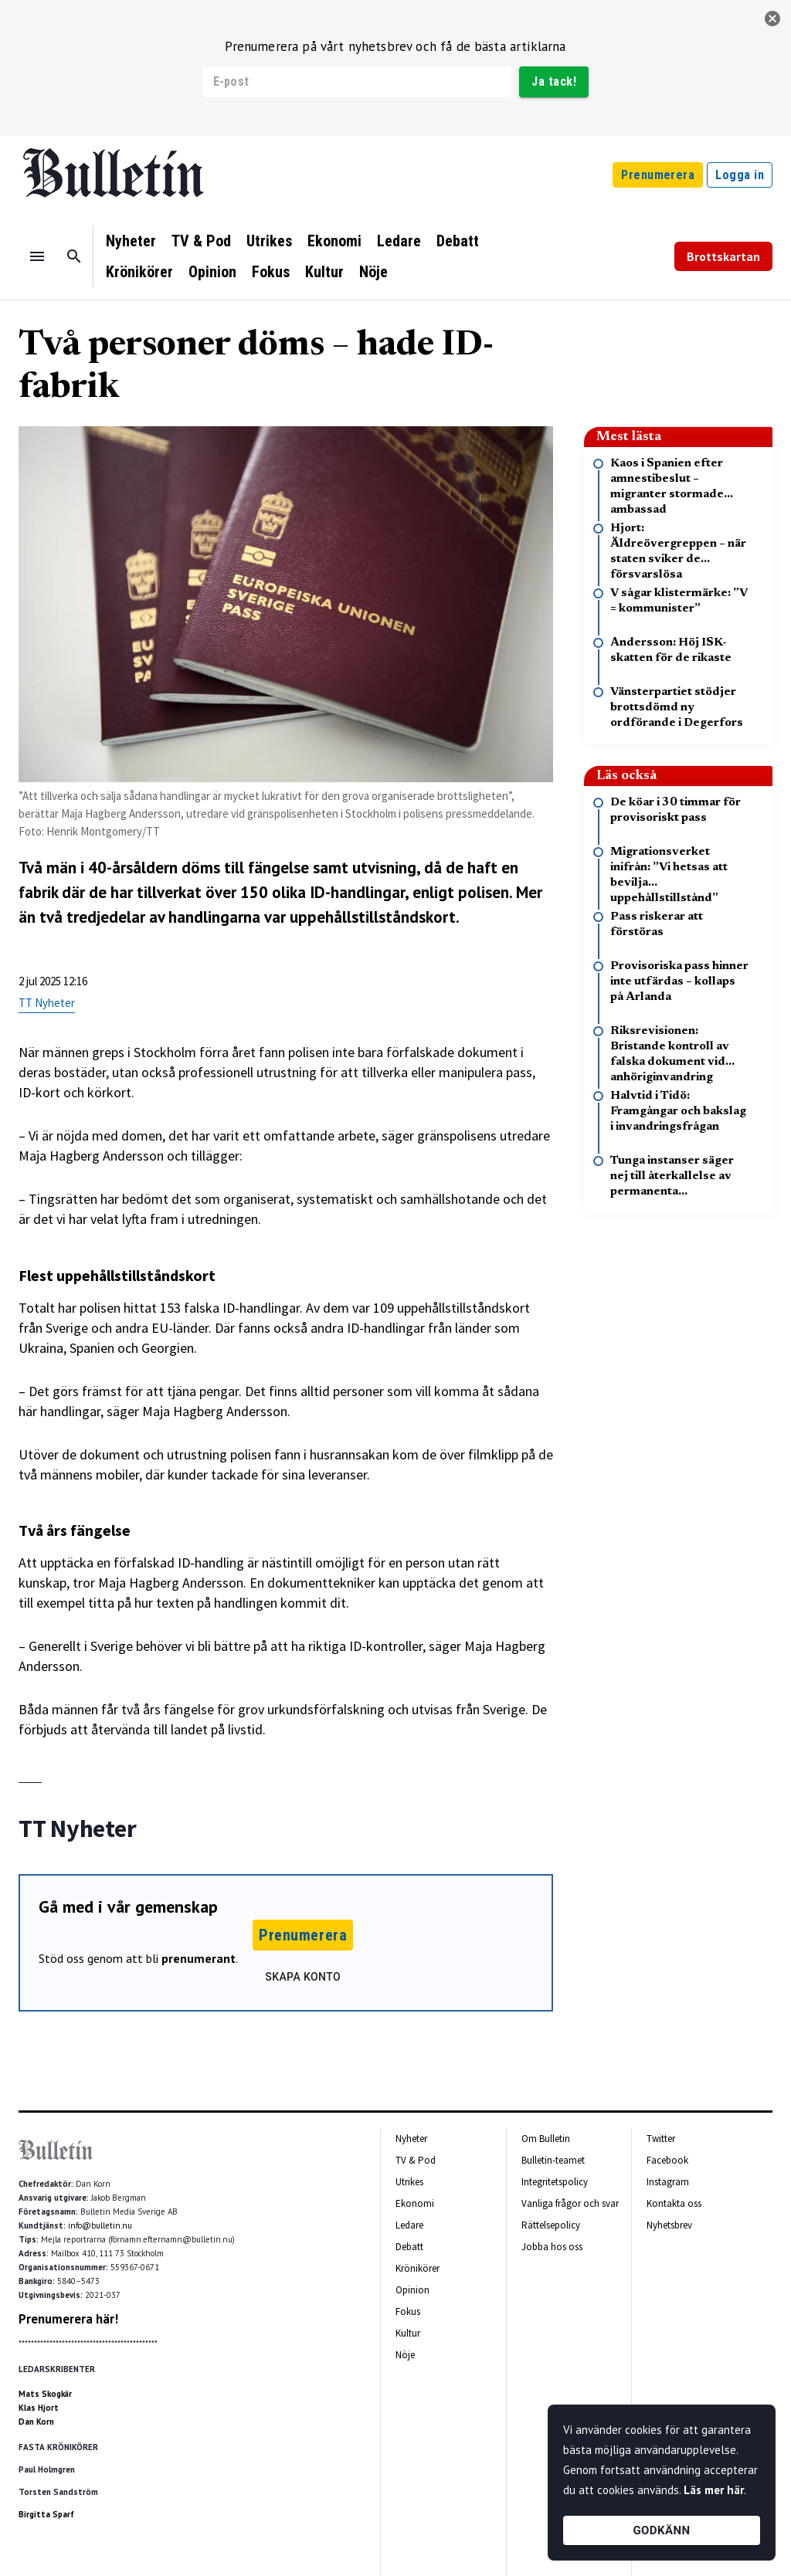 The width and height of the screenshot is (791, 2576). I want to click on Integritetspolicy, so click(554, 2181).